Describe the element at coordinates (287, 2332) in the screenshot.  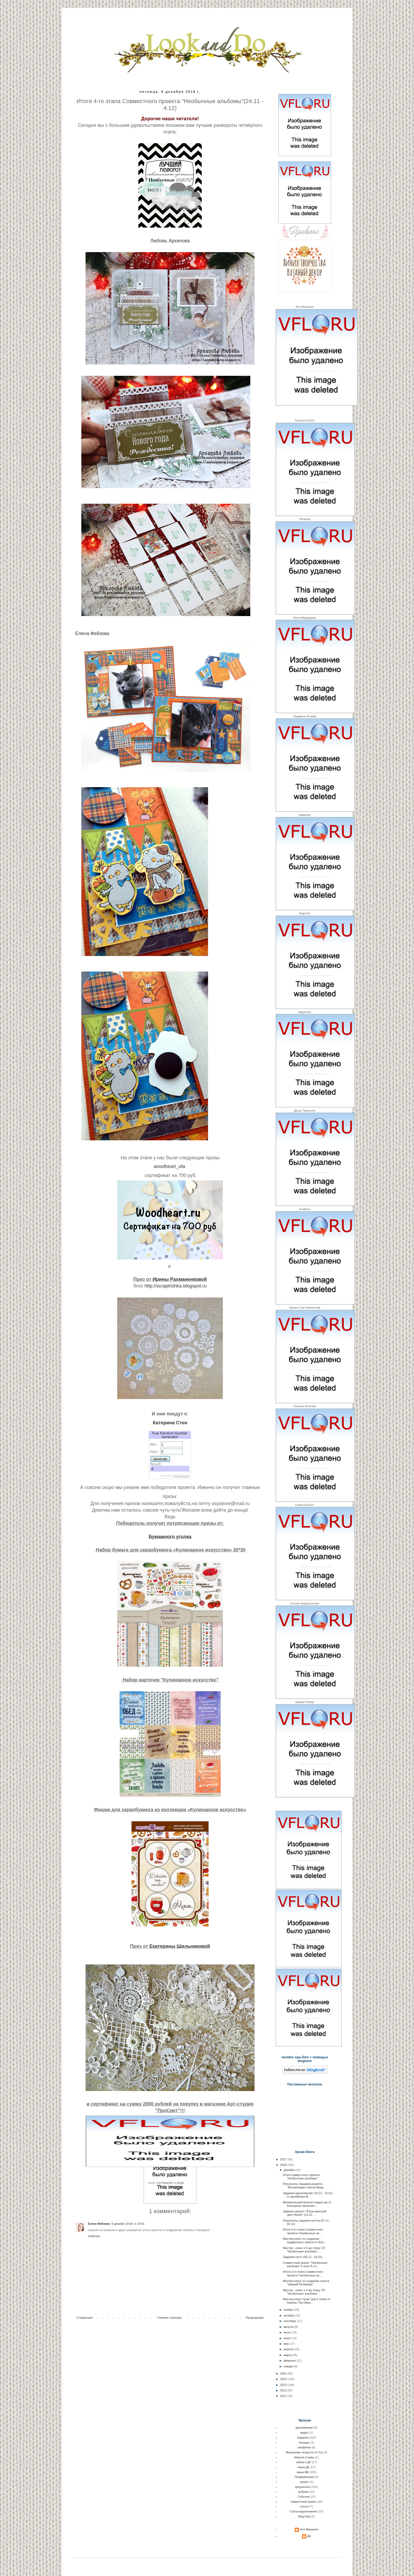
I see `июля` at that location.